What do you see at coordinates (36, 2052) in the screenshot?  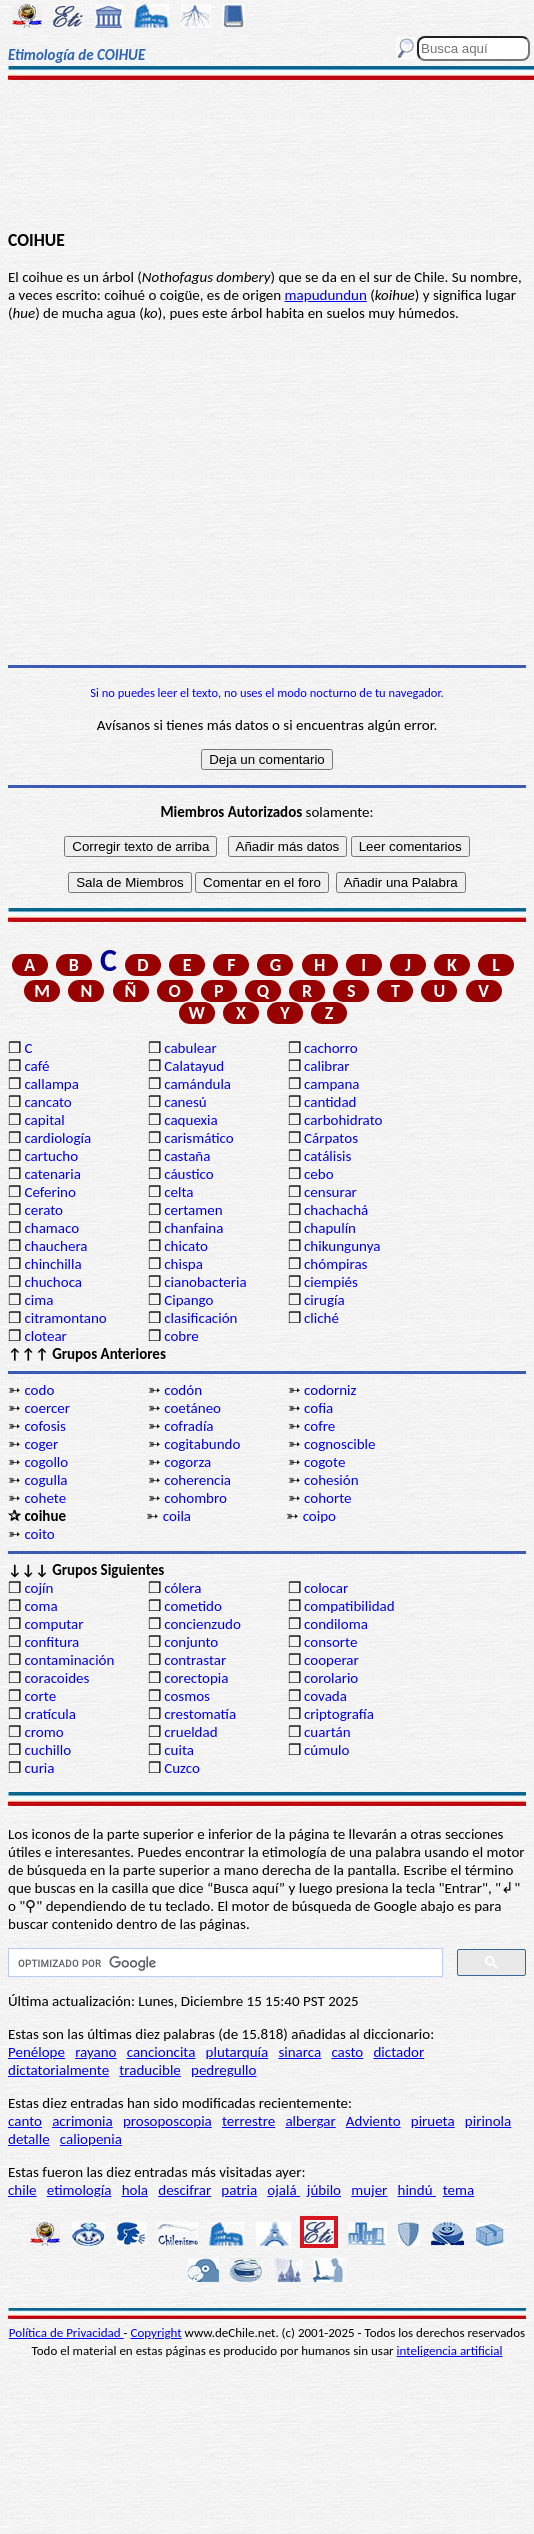 I see `Penélope` at bounding box center [36, 2052].